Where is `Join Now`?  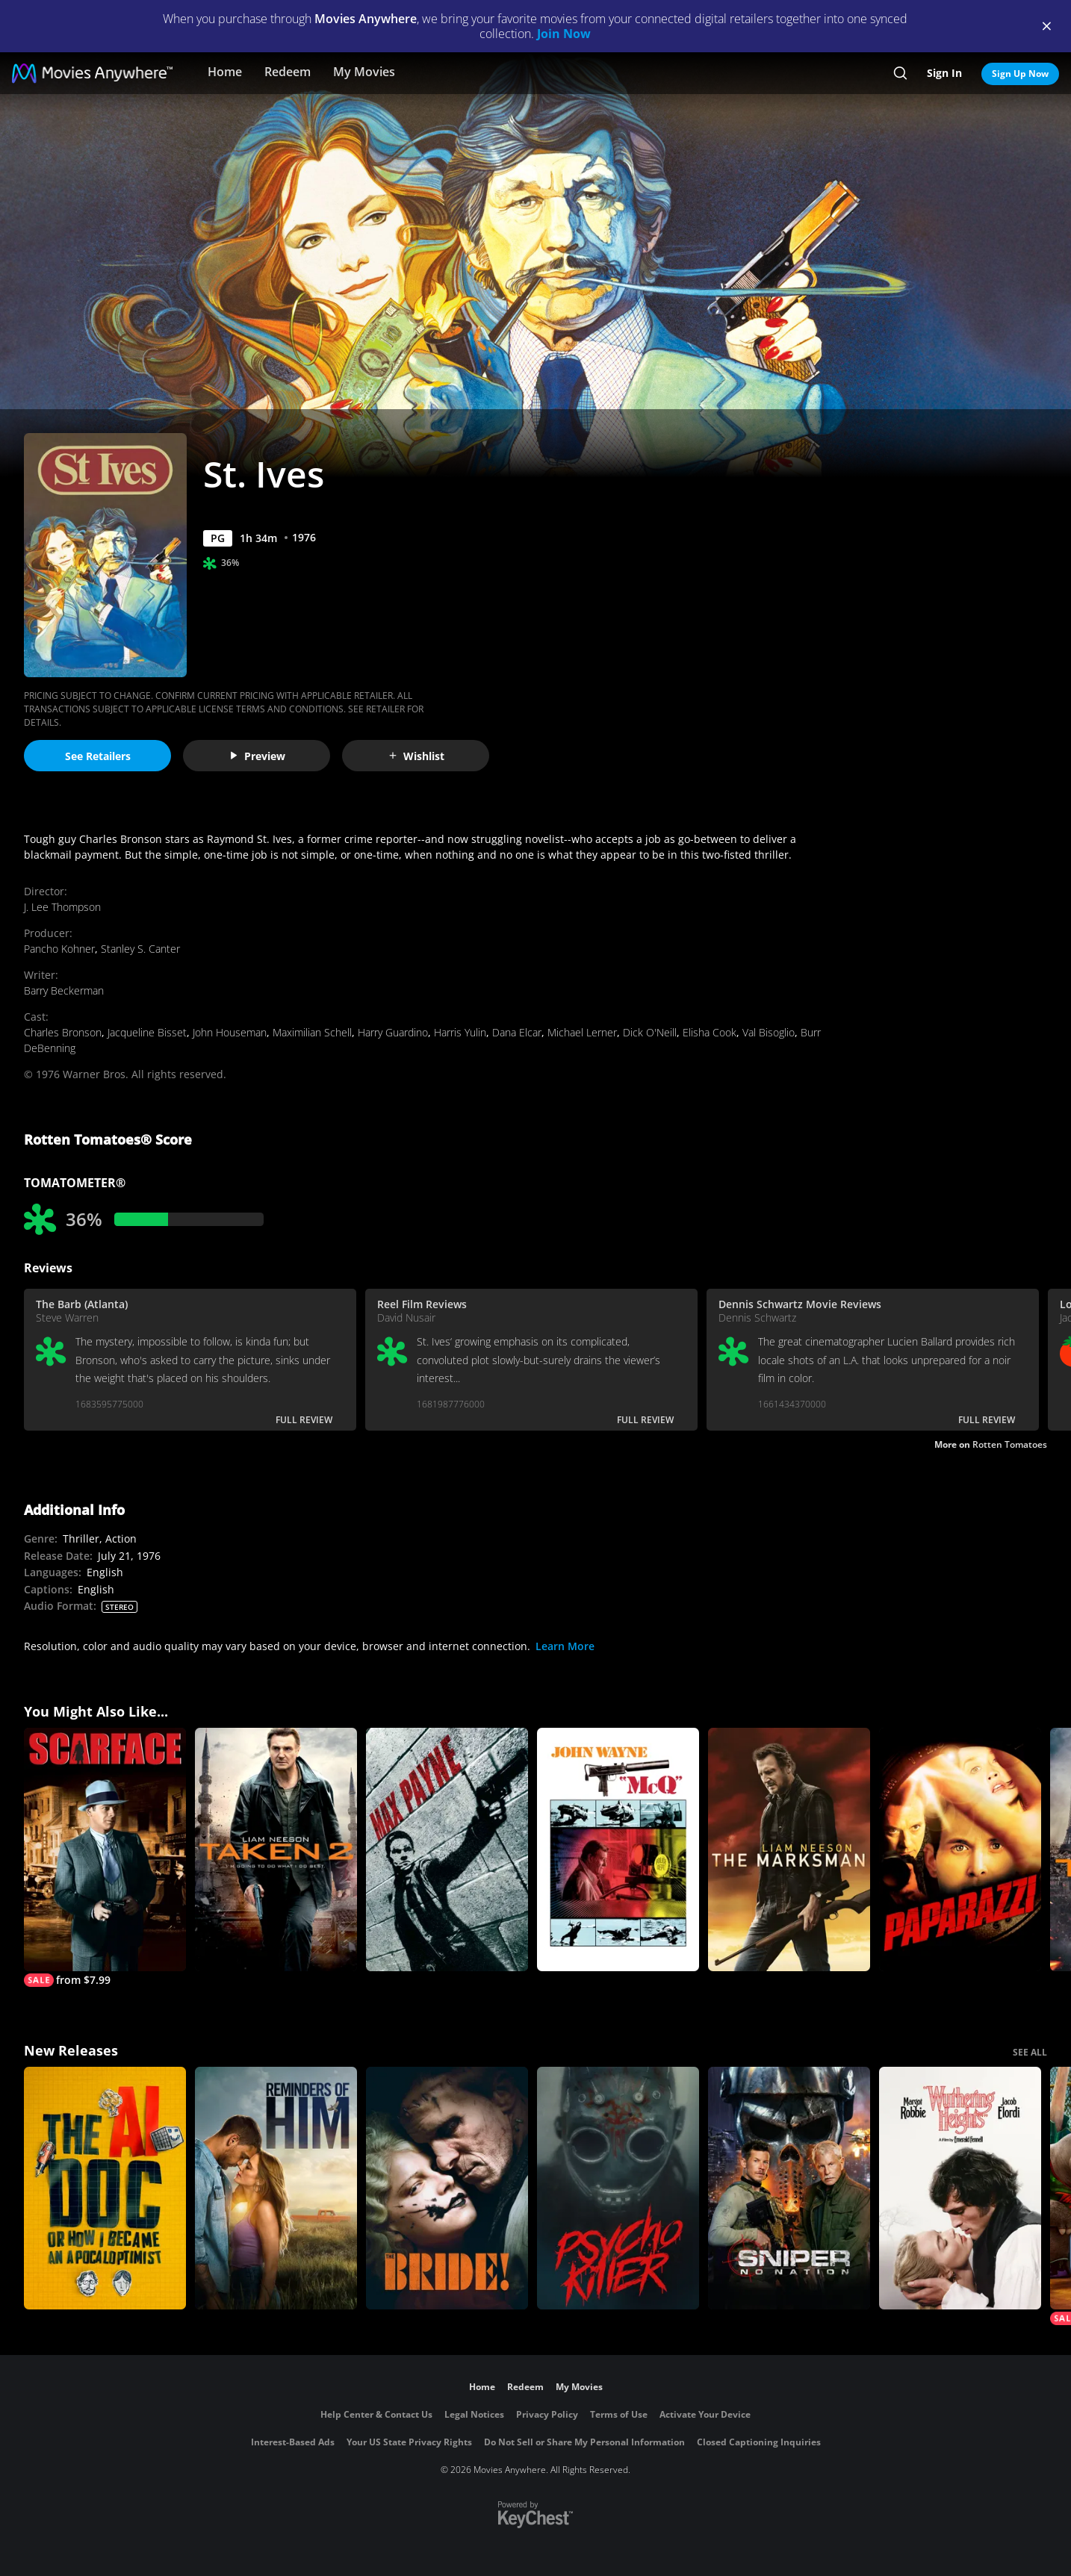
Join Now is located at coordinates (564, 33).